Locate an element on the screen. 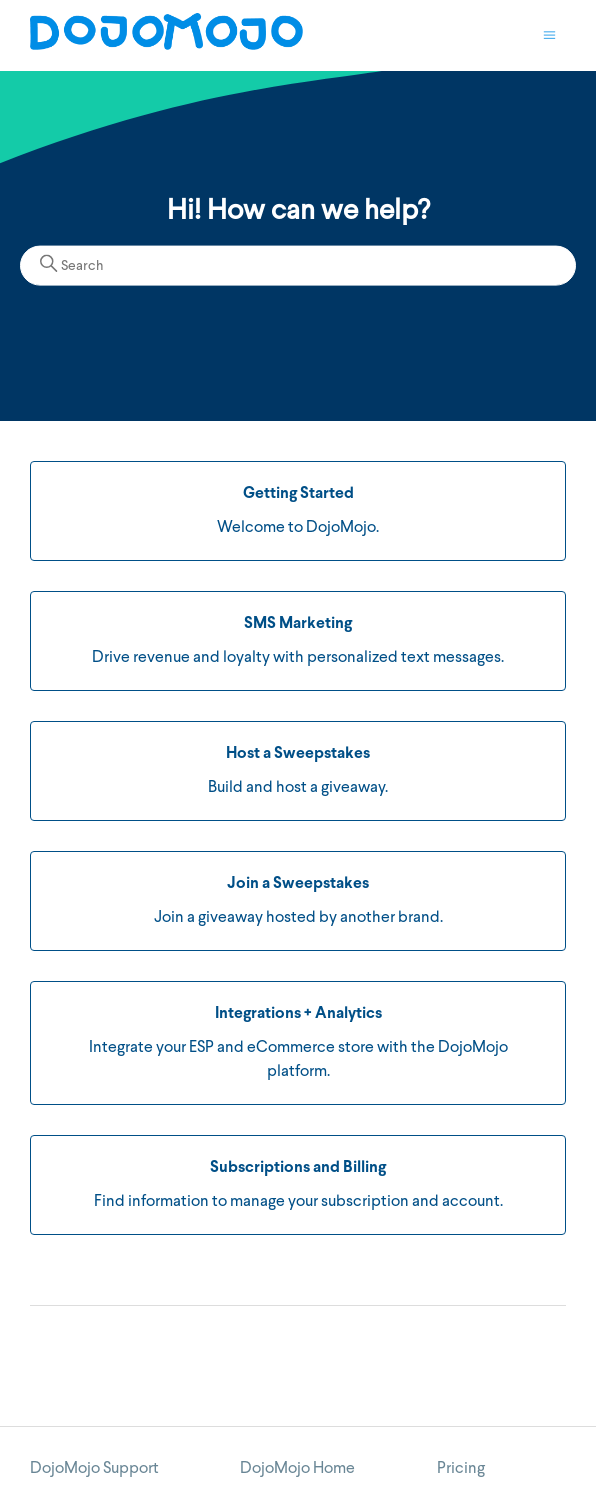  Pricing is located at coordinates (461, 1469).